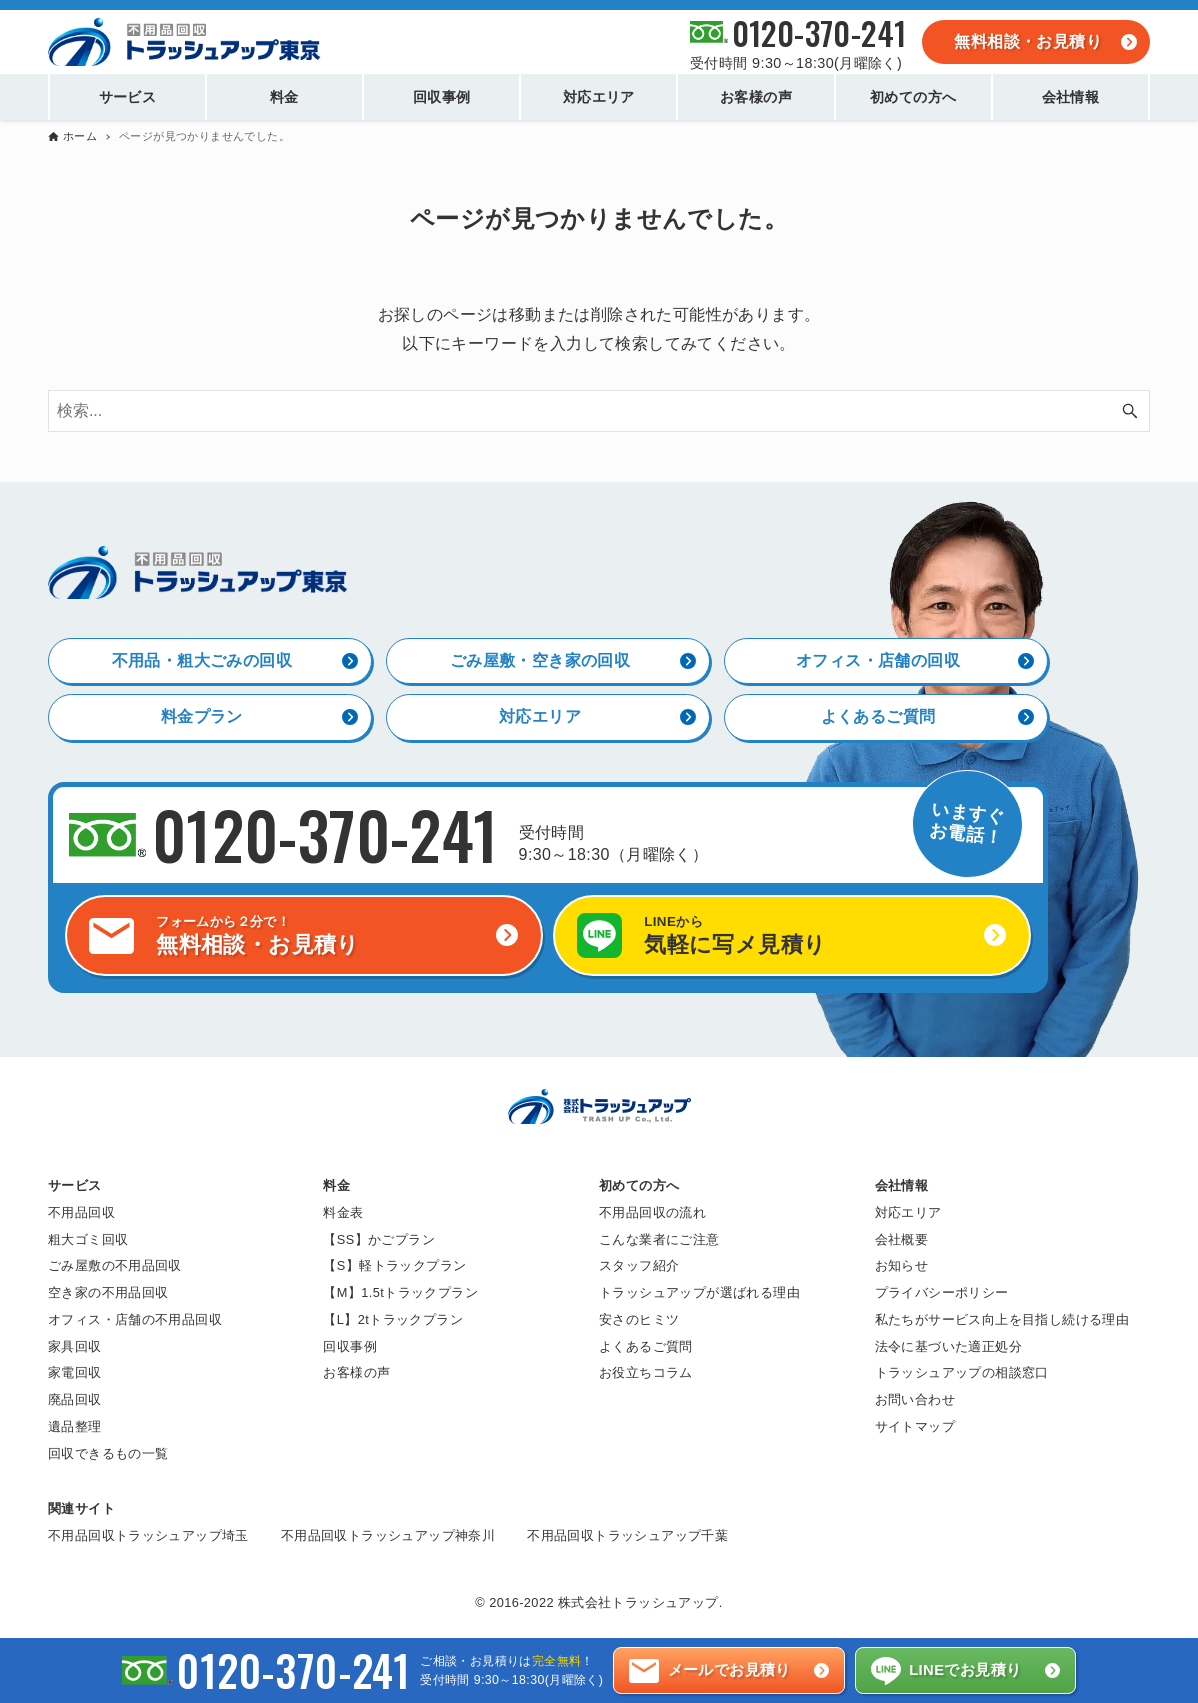 The width and height of the screenshot is (1198, 1703). I want to click on 【SS】かごプラン, so click(379, 1238).